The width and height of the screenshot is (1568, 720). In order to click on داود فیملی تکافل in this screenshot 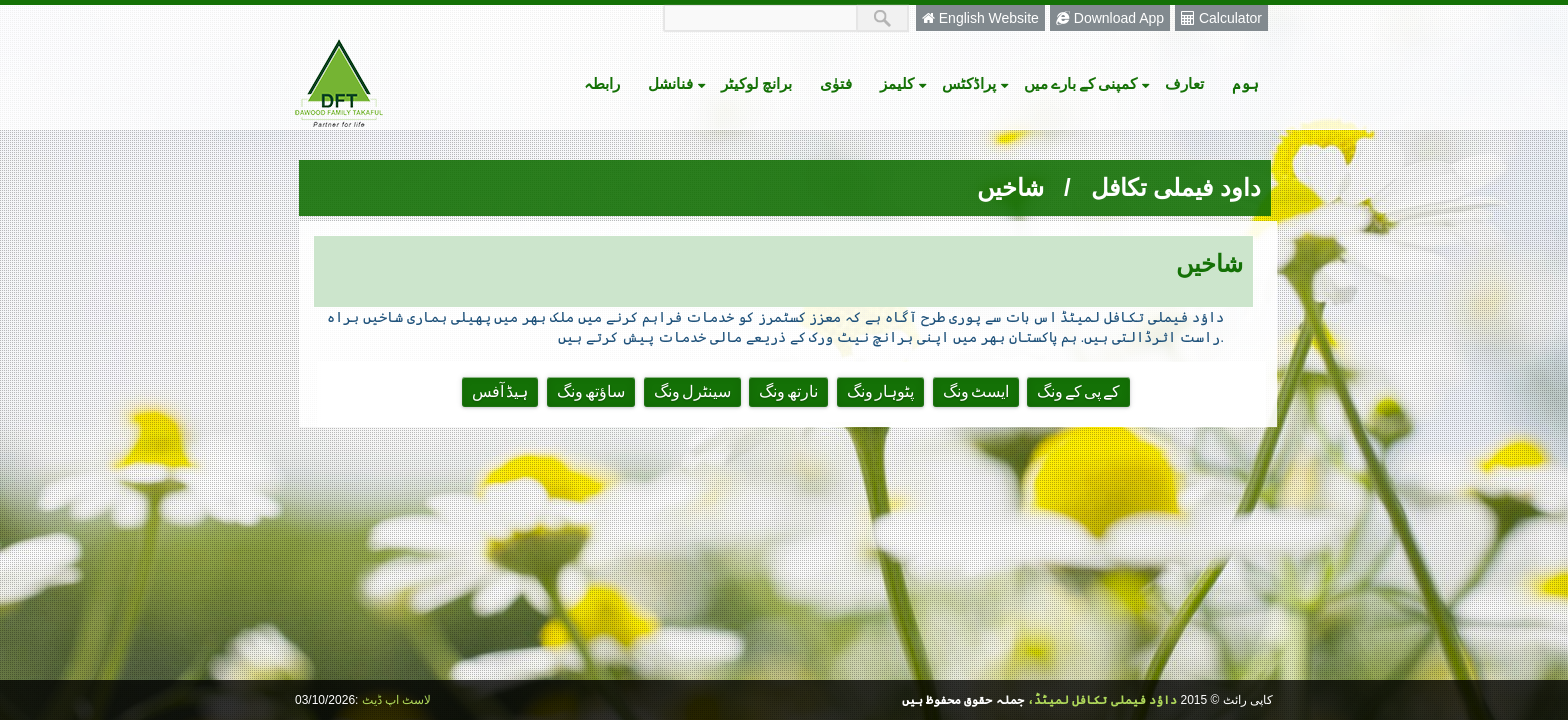, I will do `click(1176, 187)`.